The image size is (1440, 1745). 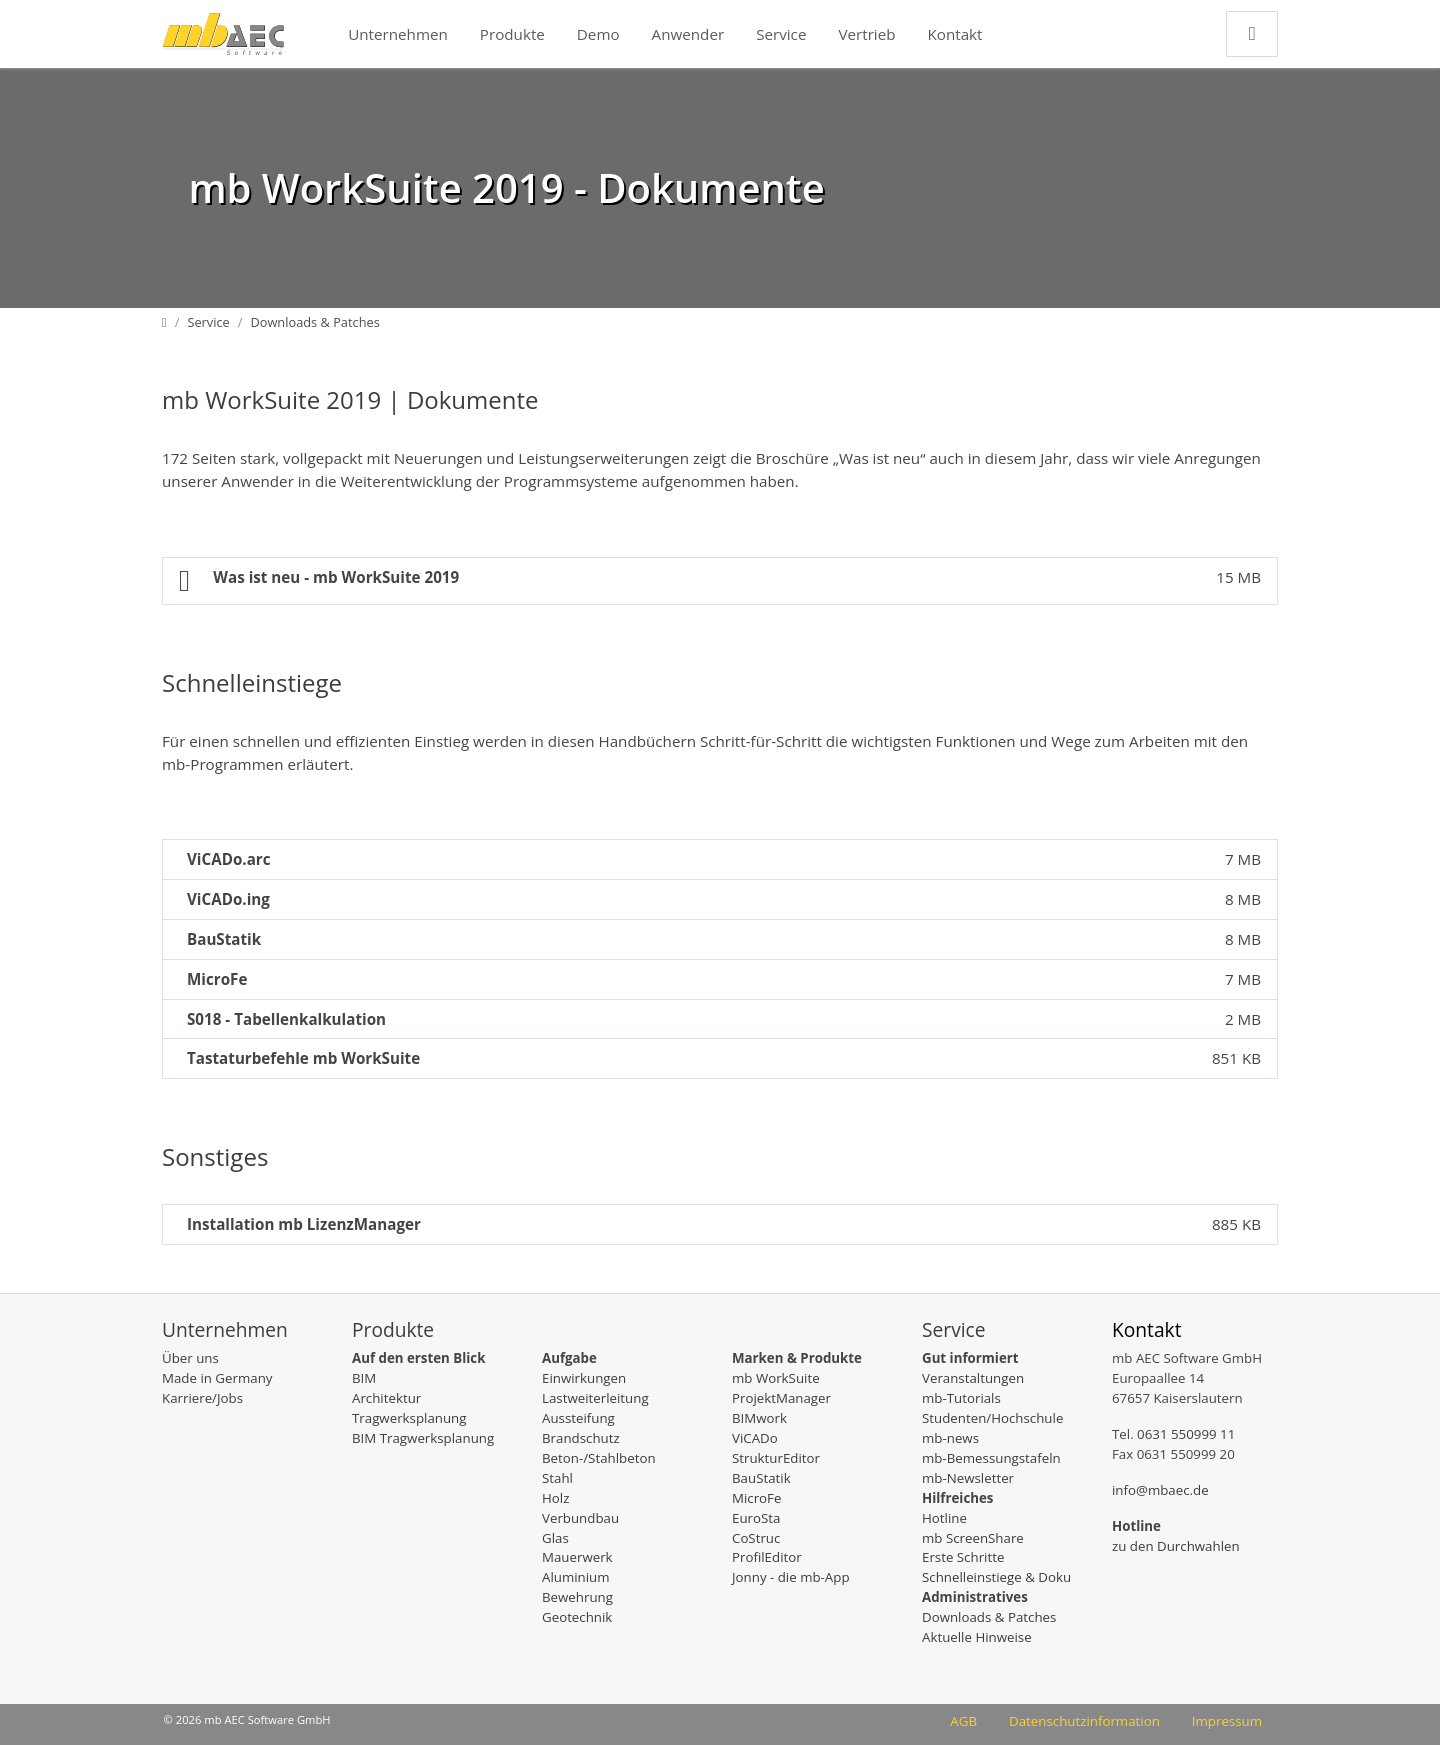 What do you see at coordinates (555, 1538) in the screenshot?
I see `Glas` at bounding box center [555, 1538].